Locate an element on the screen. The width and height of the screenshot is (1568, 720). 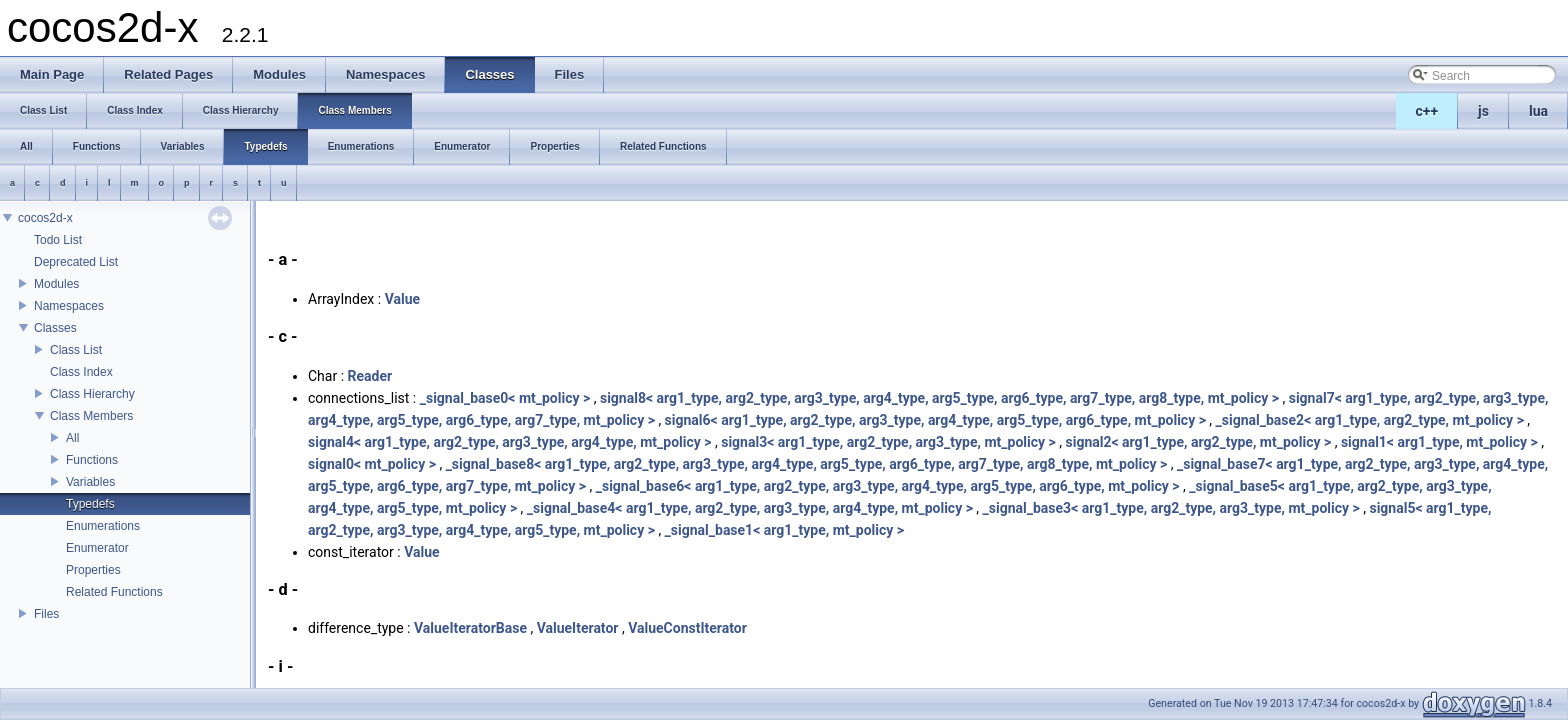
Class List is located at coordinates (76, 350).